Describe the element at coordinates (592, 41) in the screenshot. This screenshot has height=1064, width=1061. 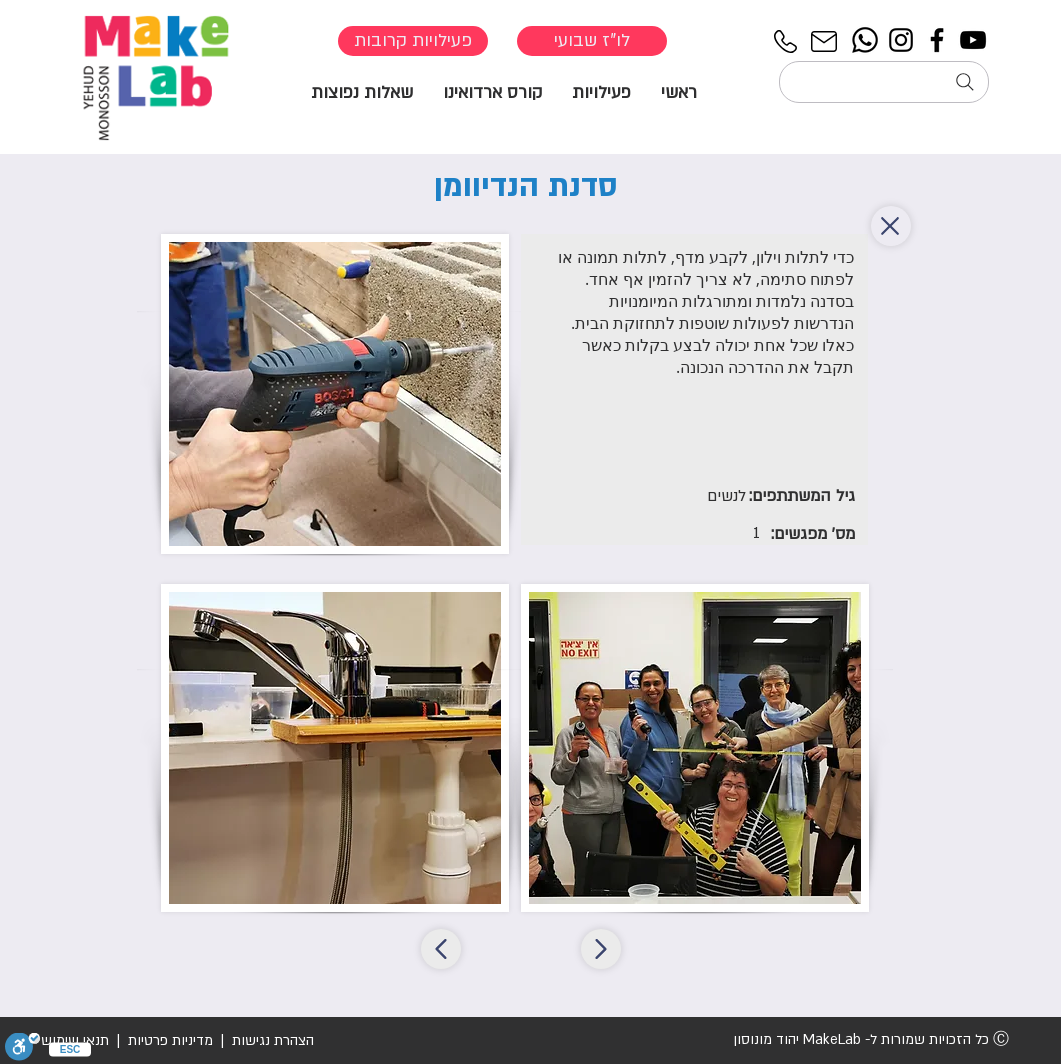
I see `[לו"ז שבועי]` at that location.